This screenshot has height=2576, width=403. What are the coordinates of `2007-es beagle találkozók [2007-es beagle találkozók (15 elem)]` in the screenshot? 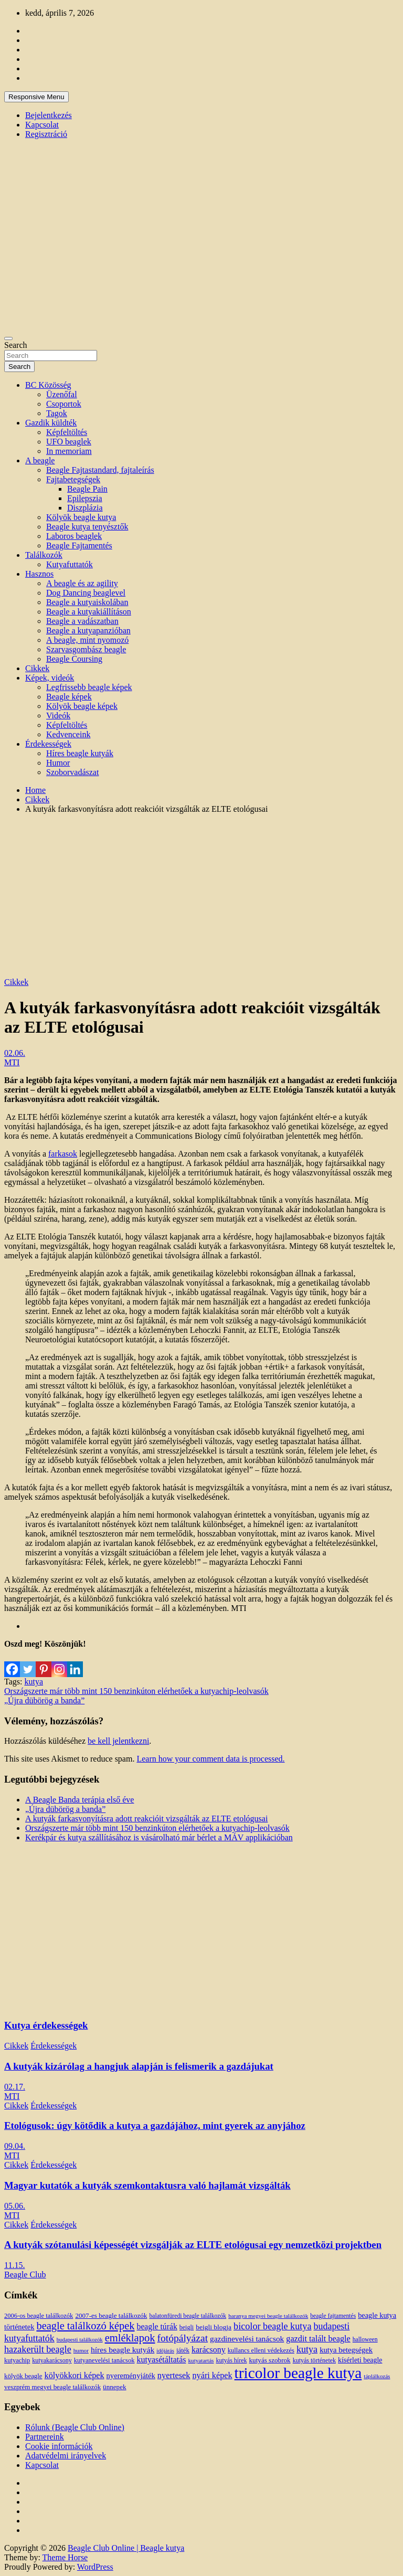 It's located at (111, 2315).